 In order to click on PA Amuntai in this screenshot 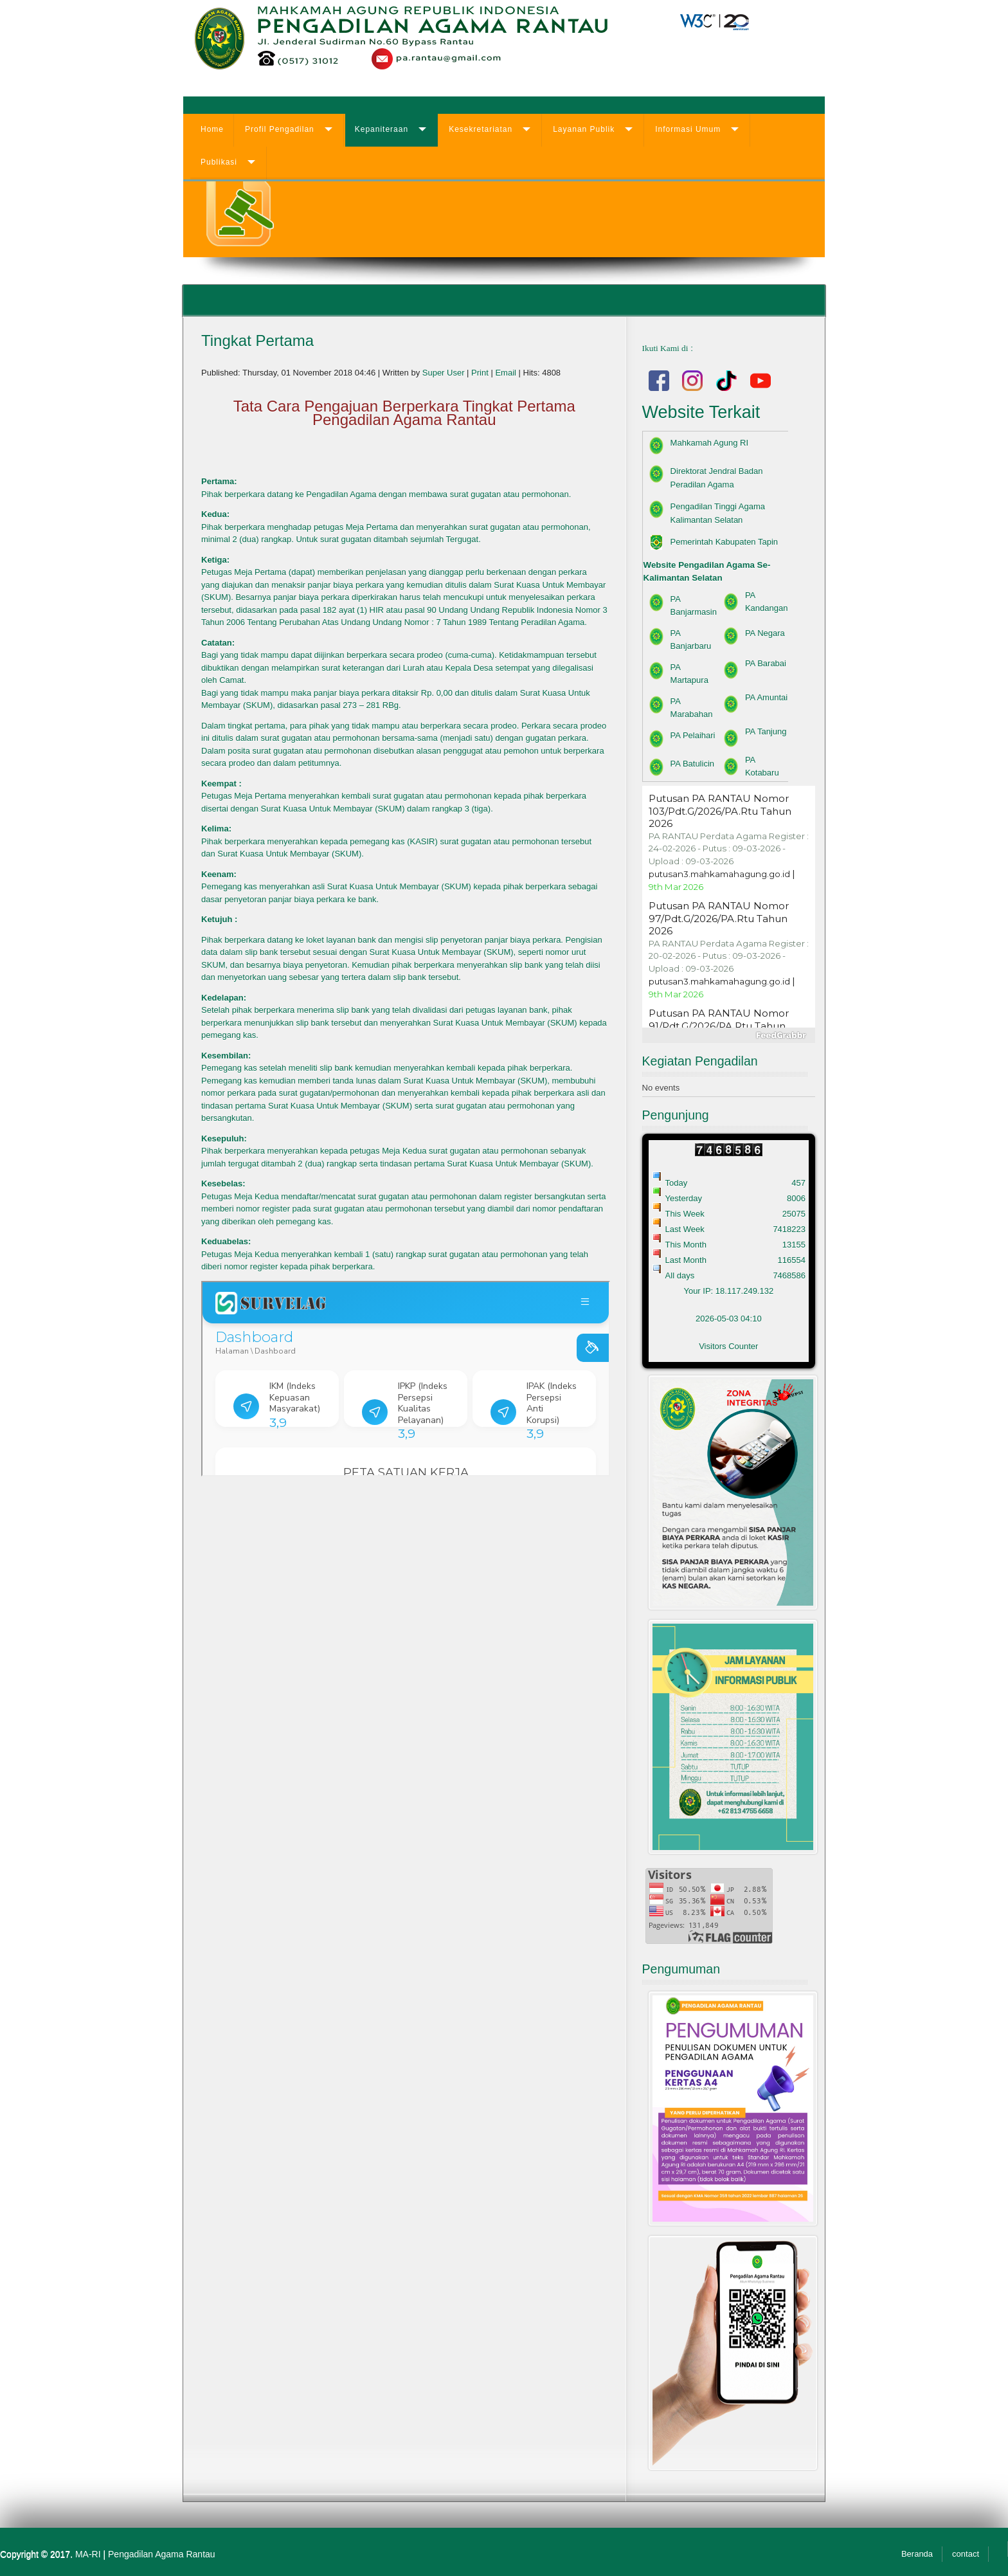, I will do `click(766, 697)`.